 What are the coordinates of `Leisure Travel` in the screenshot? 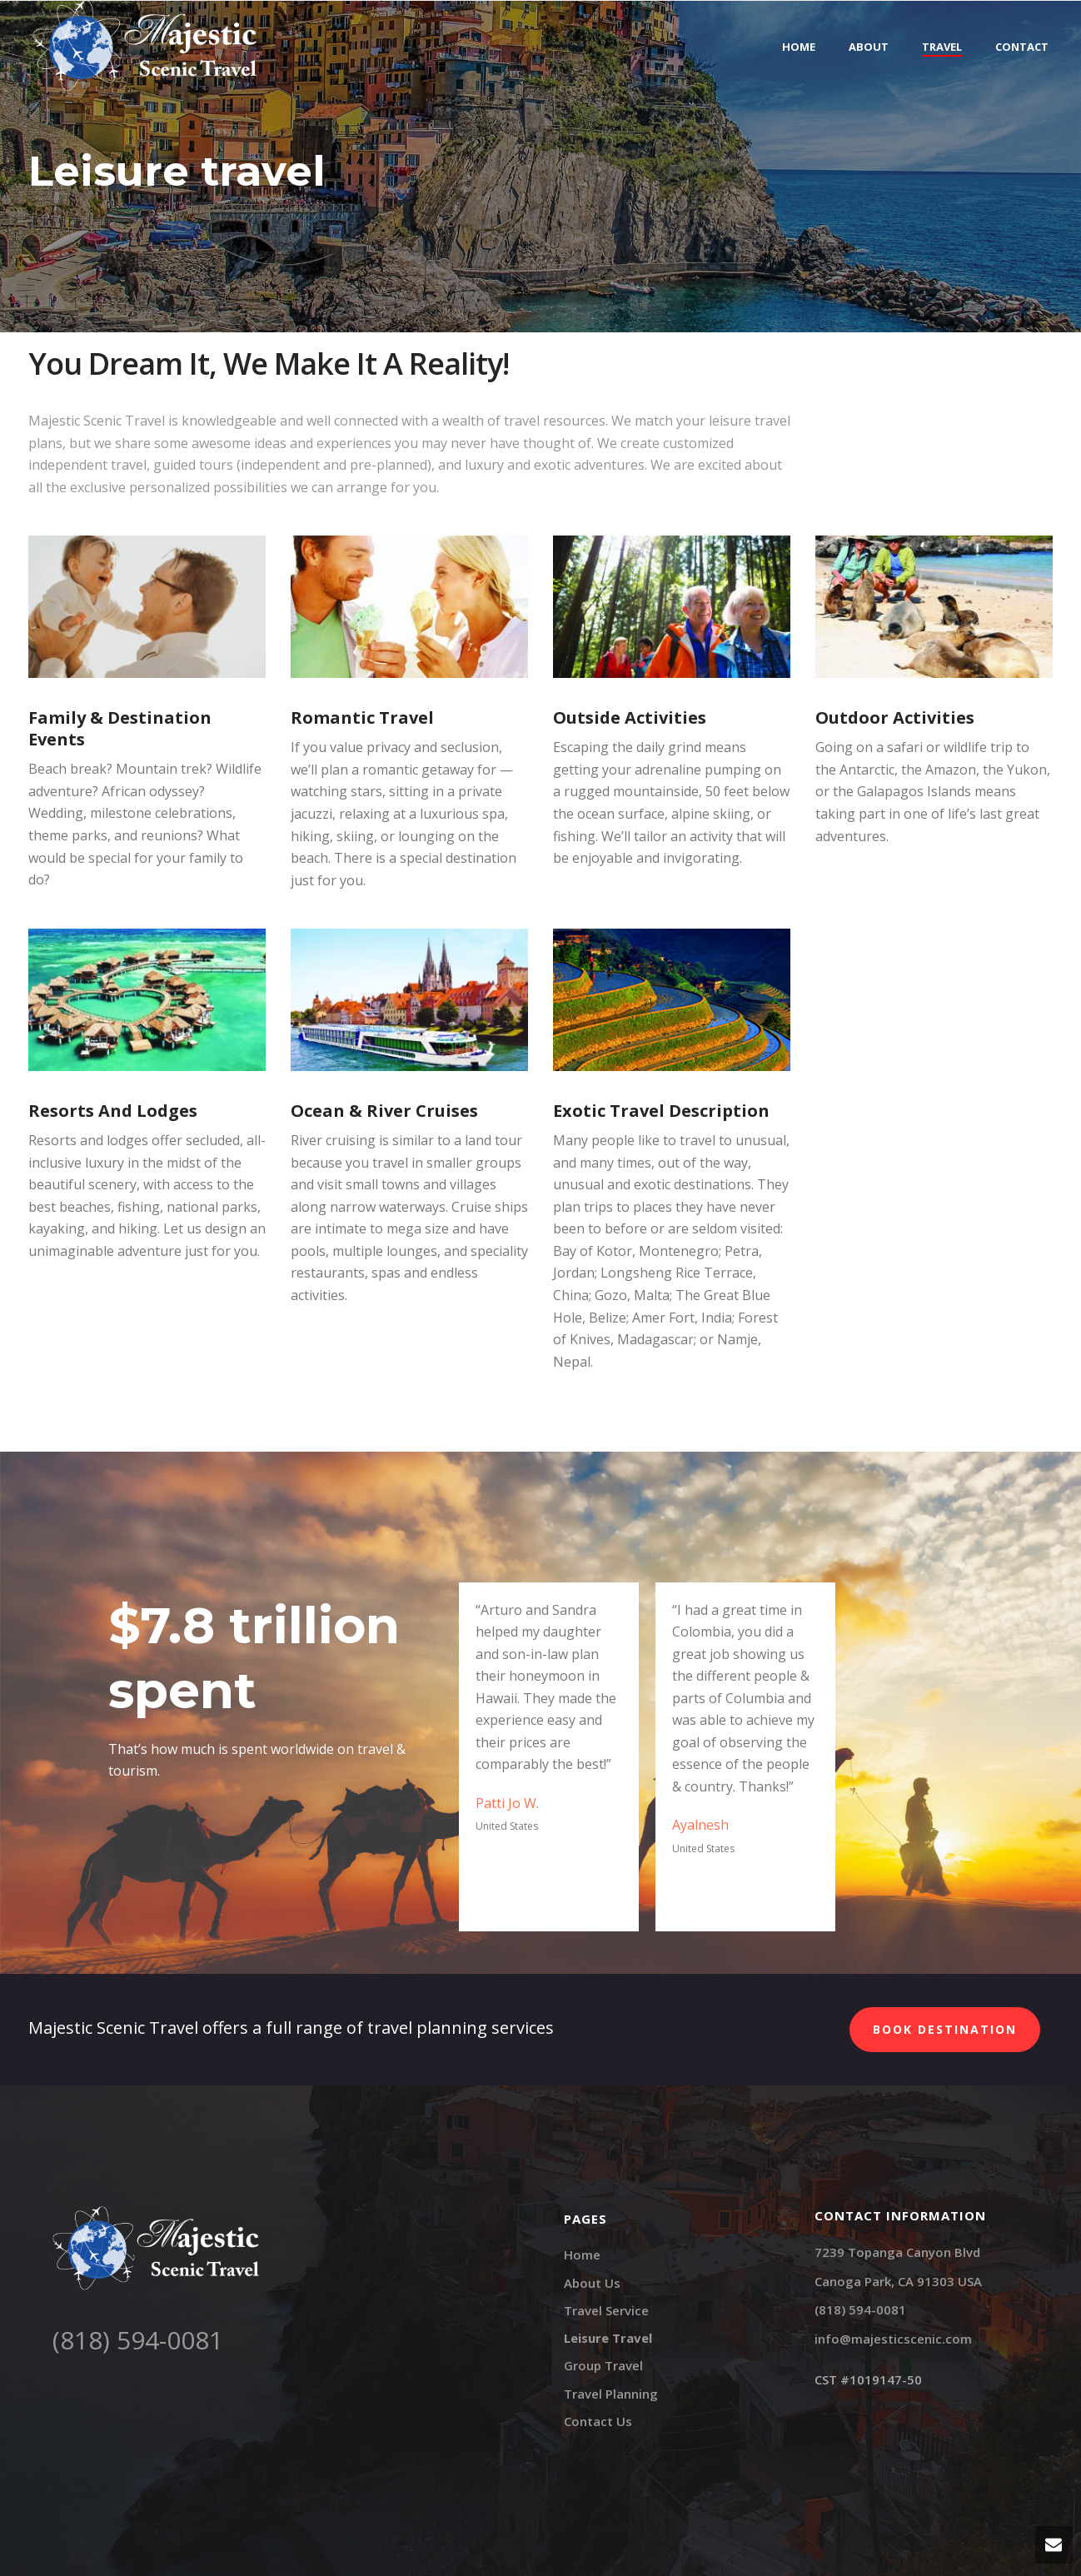 It's located at (608, 2337).